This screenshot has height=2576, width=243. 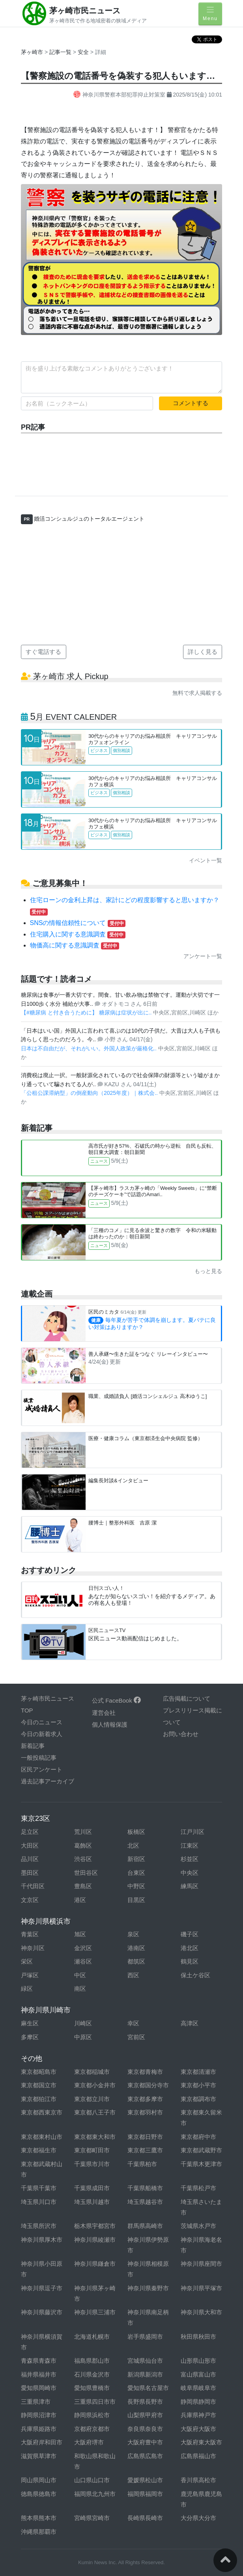 I want to click on 千葉県船橋市, so click(x=145, y=2188).